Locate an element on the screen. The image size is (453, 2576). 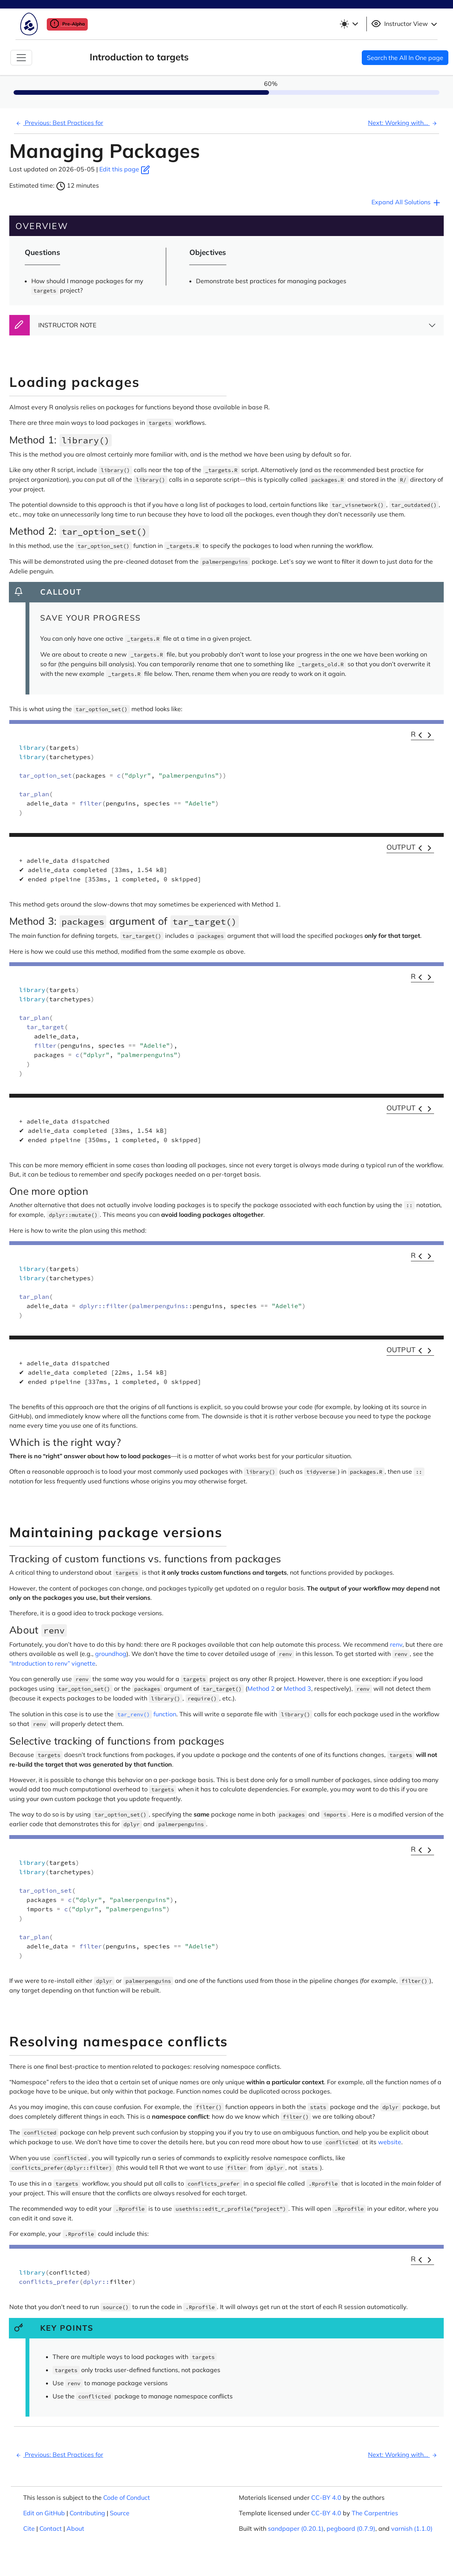
varnish (1.1.0) is located at coordinates (412, 2528).